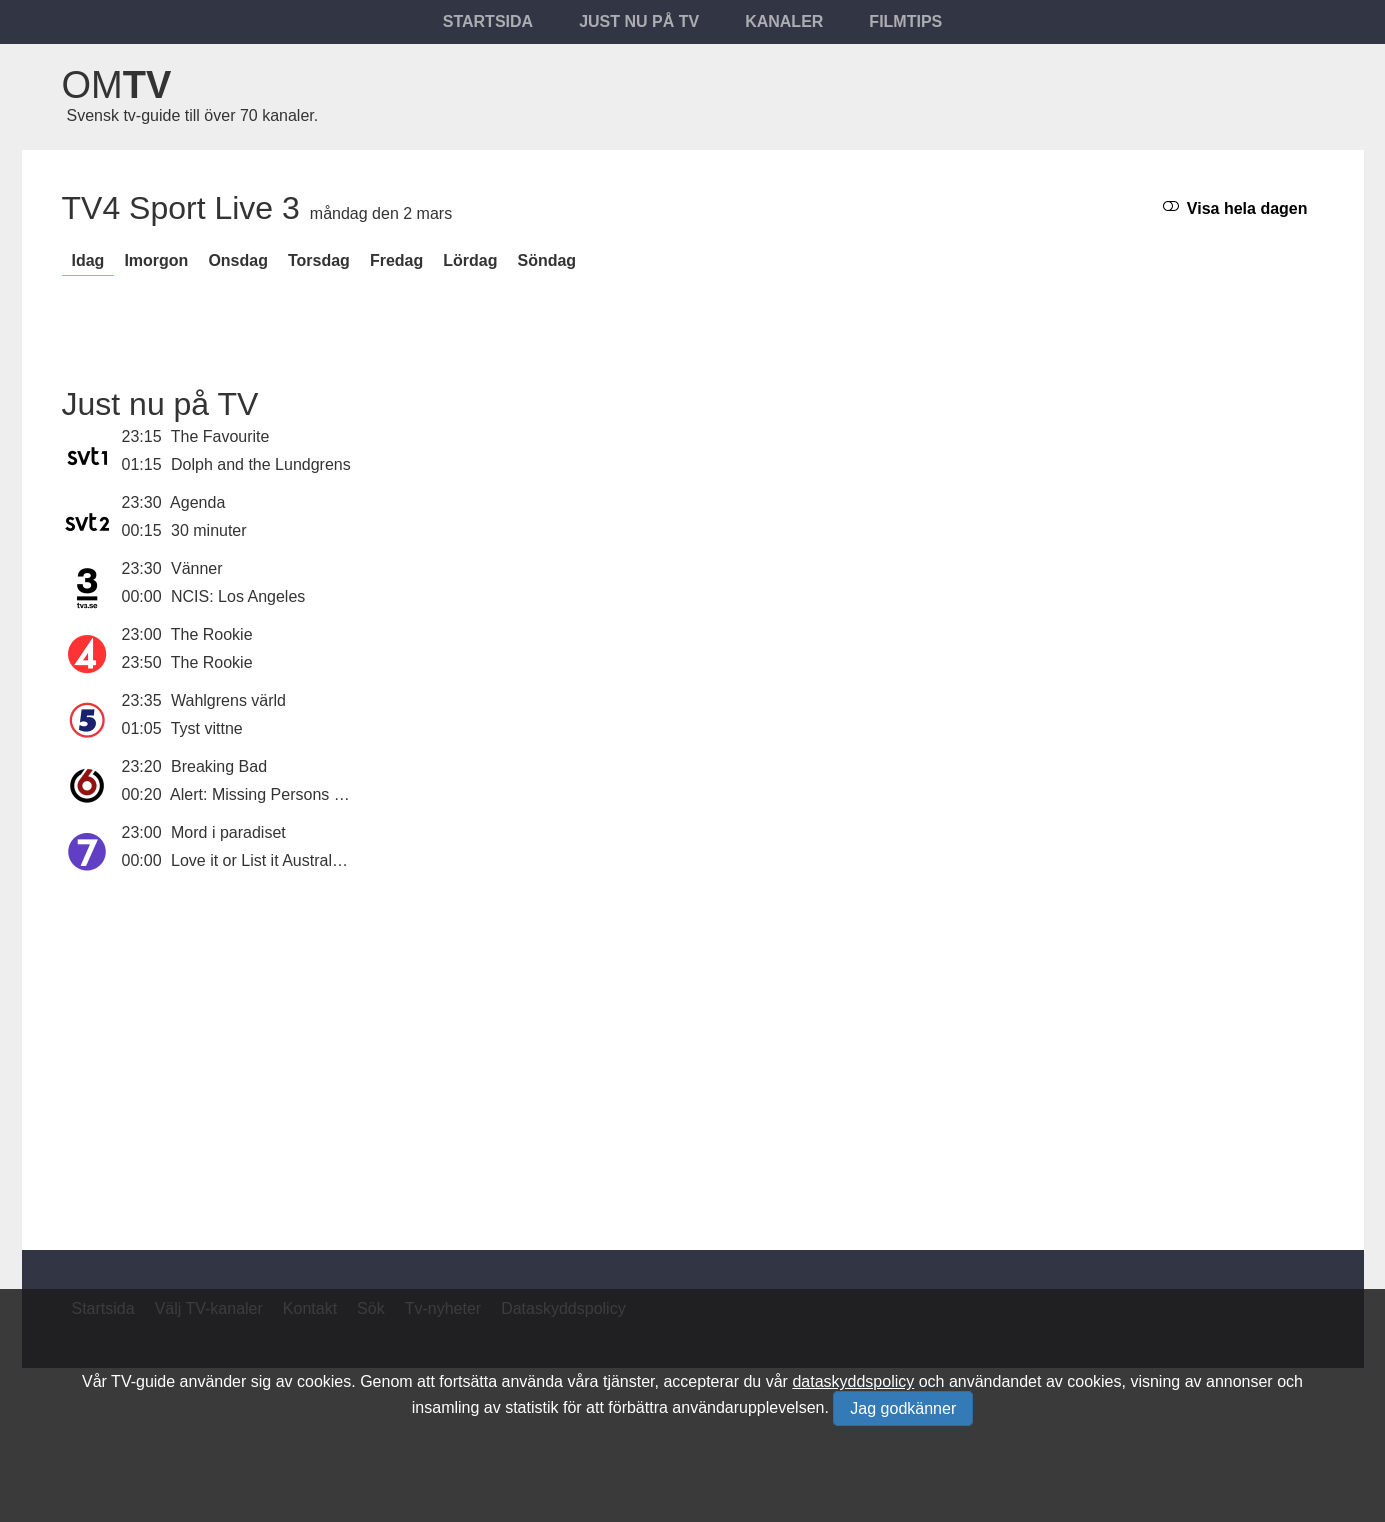 This screenshot has width=1385, height=1522. I want to click on The Favourite, so click(220, 436).